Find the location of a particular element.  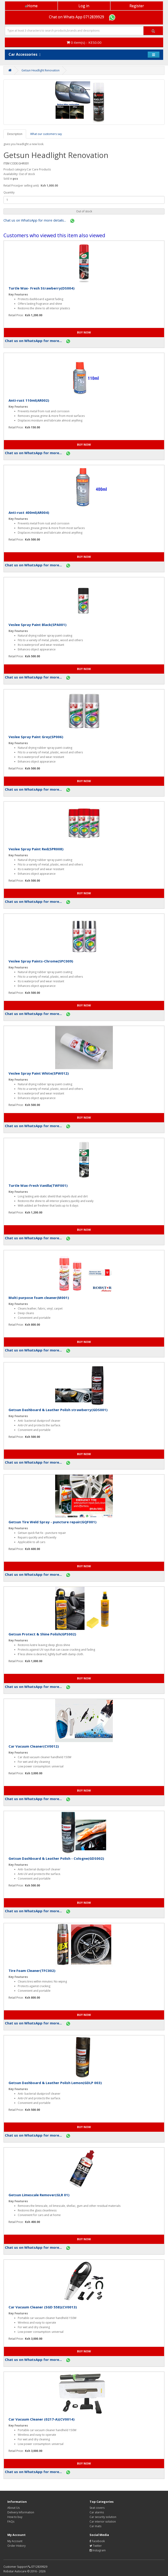

Car Vacuum Cleaner(CV0012) is located at coordinates (34, 1746).